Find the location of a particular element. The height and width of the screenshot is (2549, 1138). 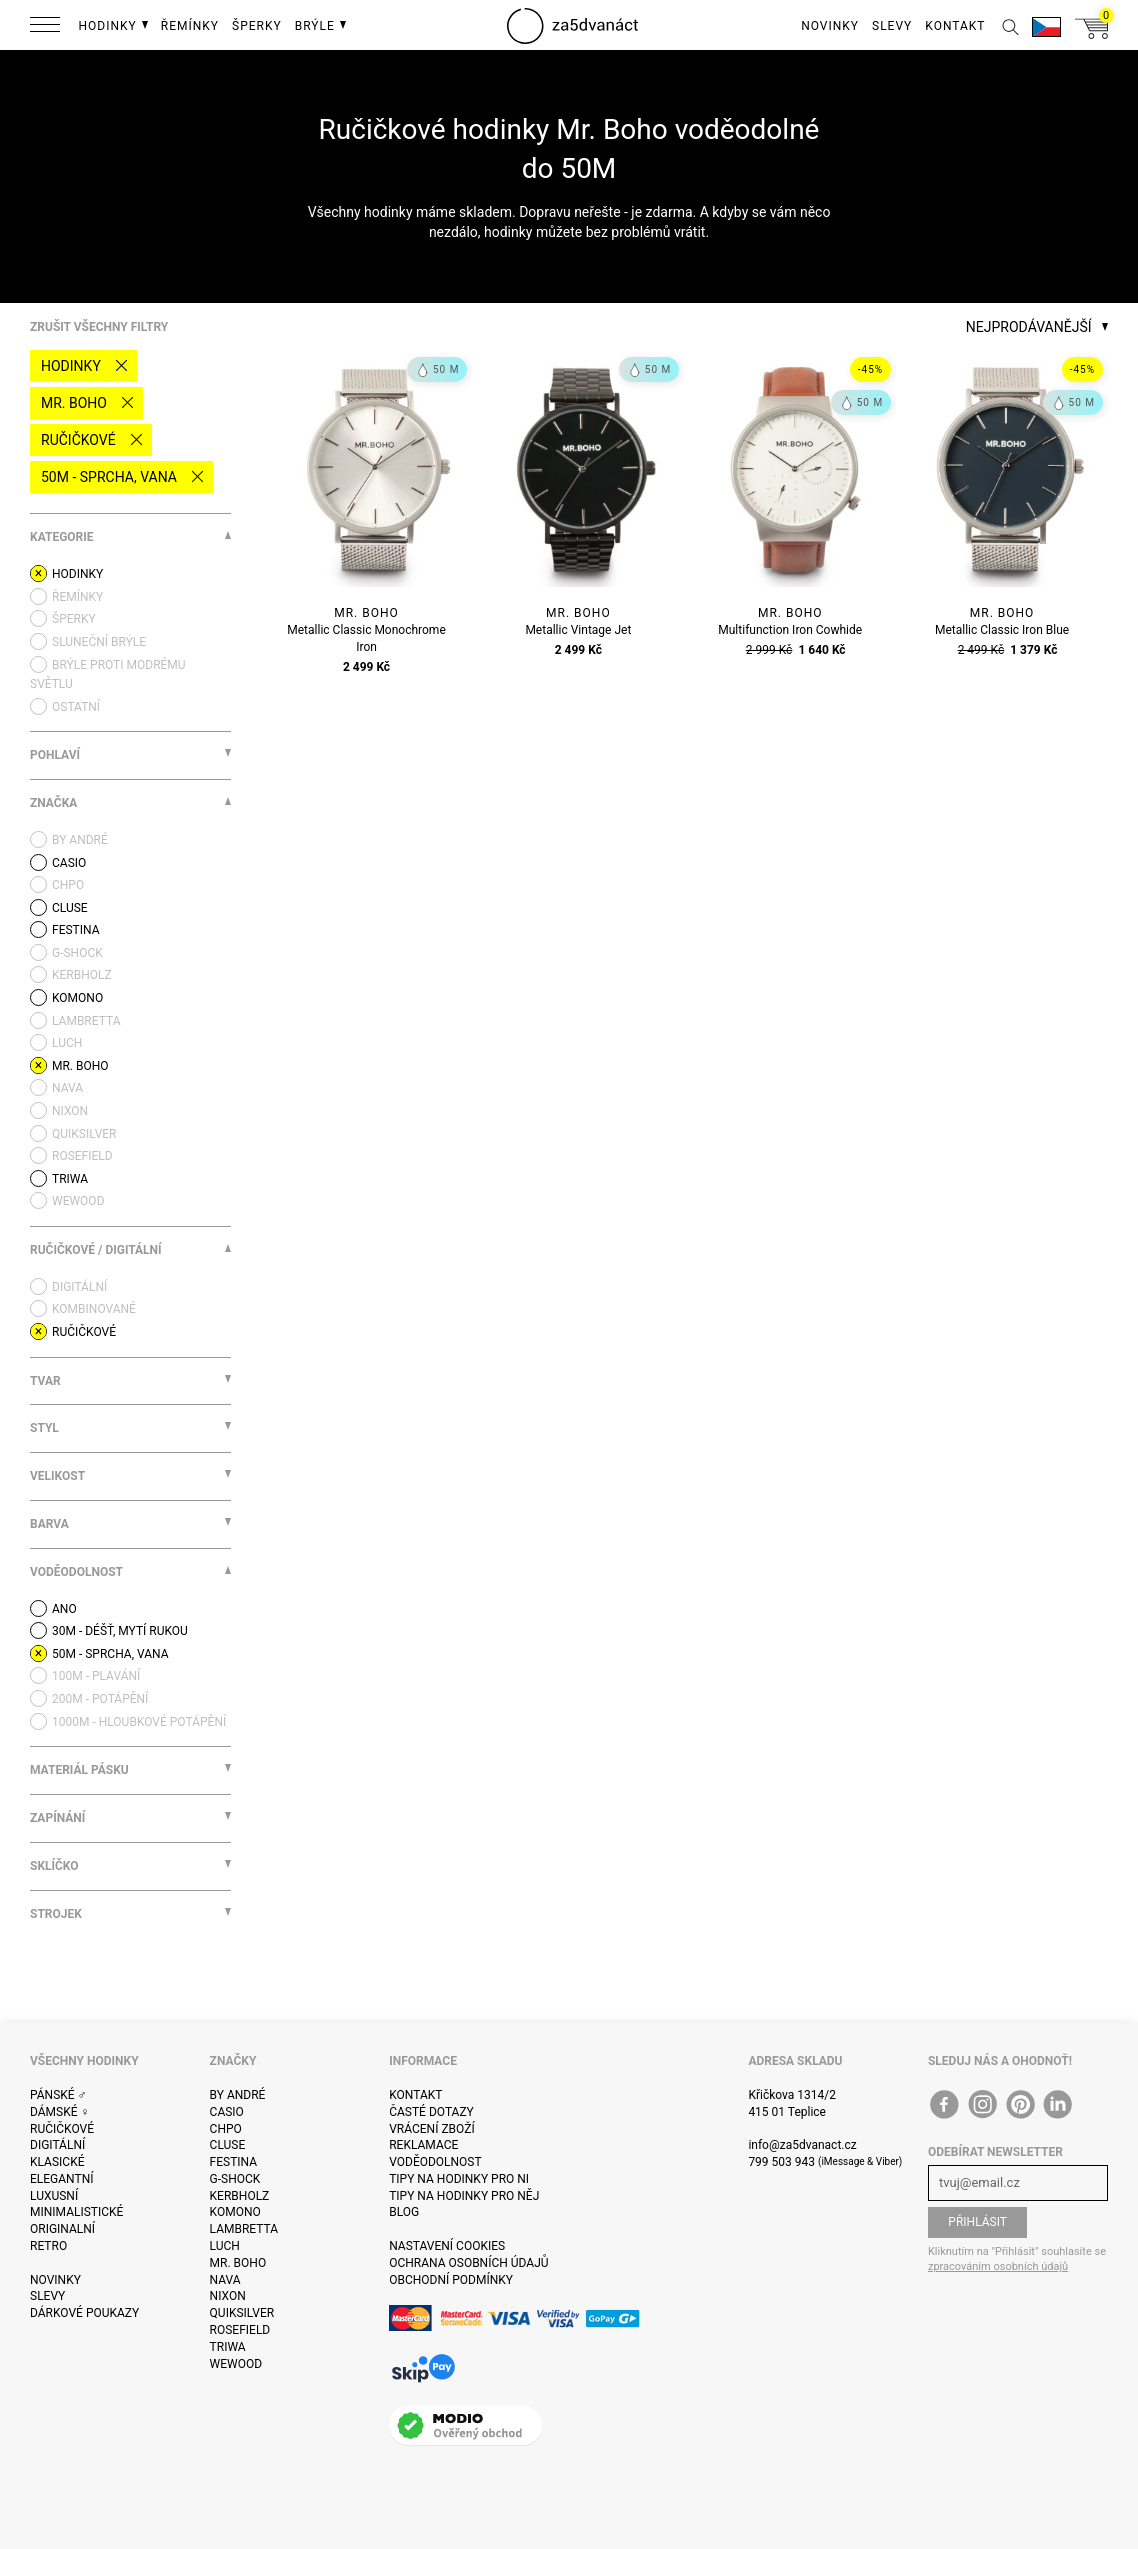

G-Shock is located at coordinates (235, 2179).